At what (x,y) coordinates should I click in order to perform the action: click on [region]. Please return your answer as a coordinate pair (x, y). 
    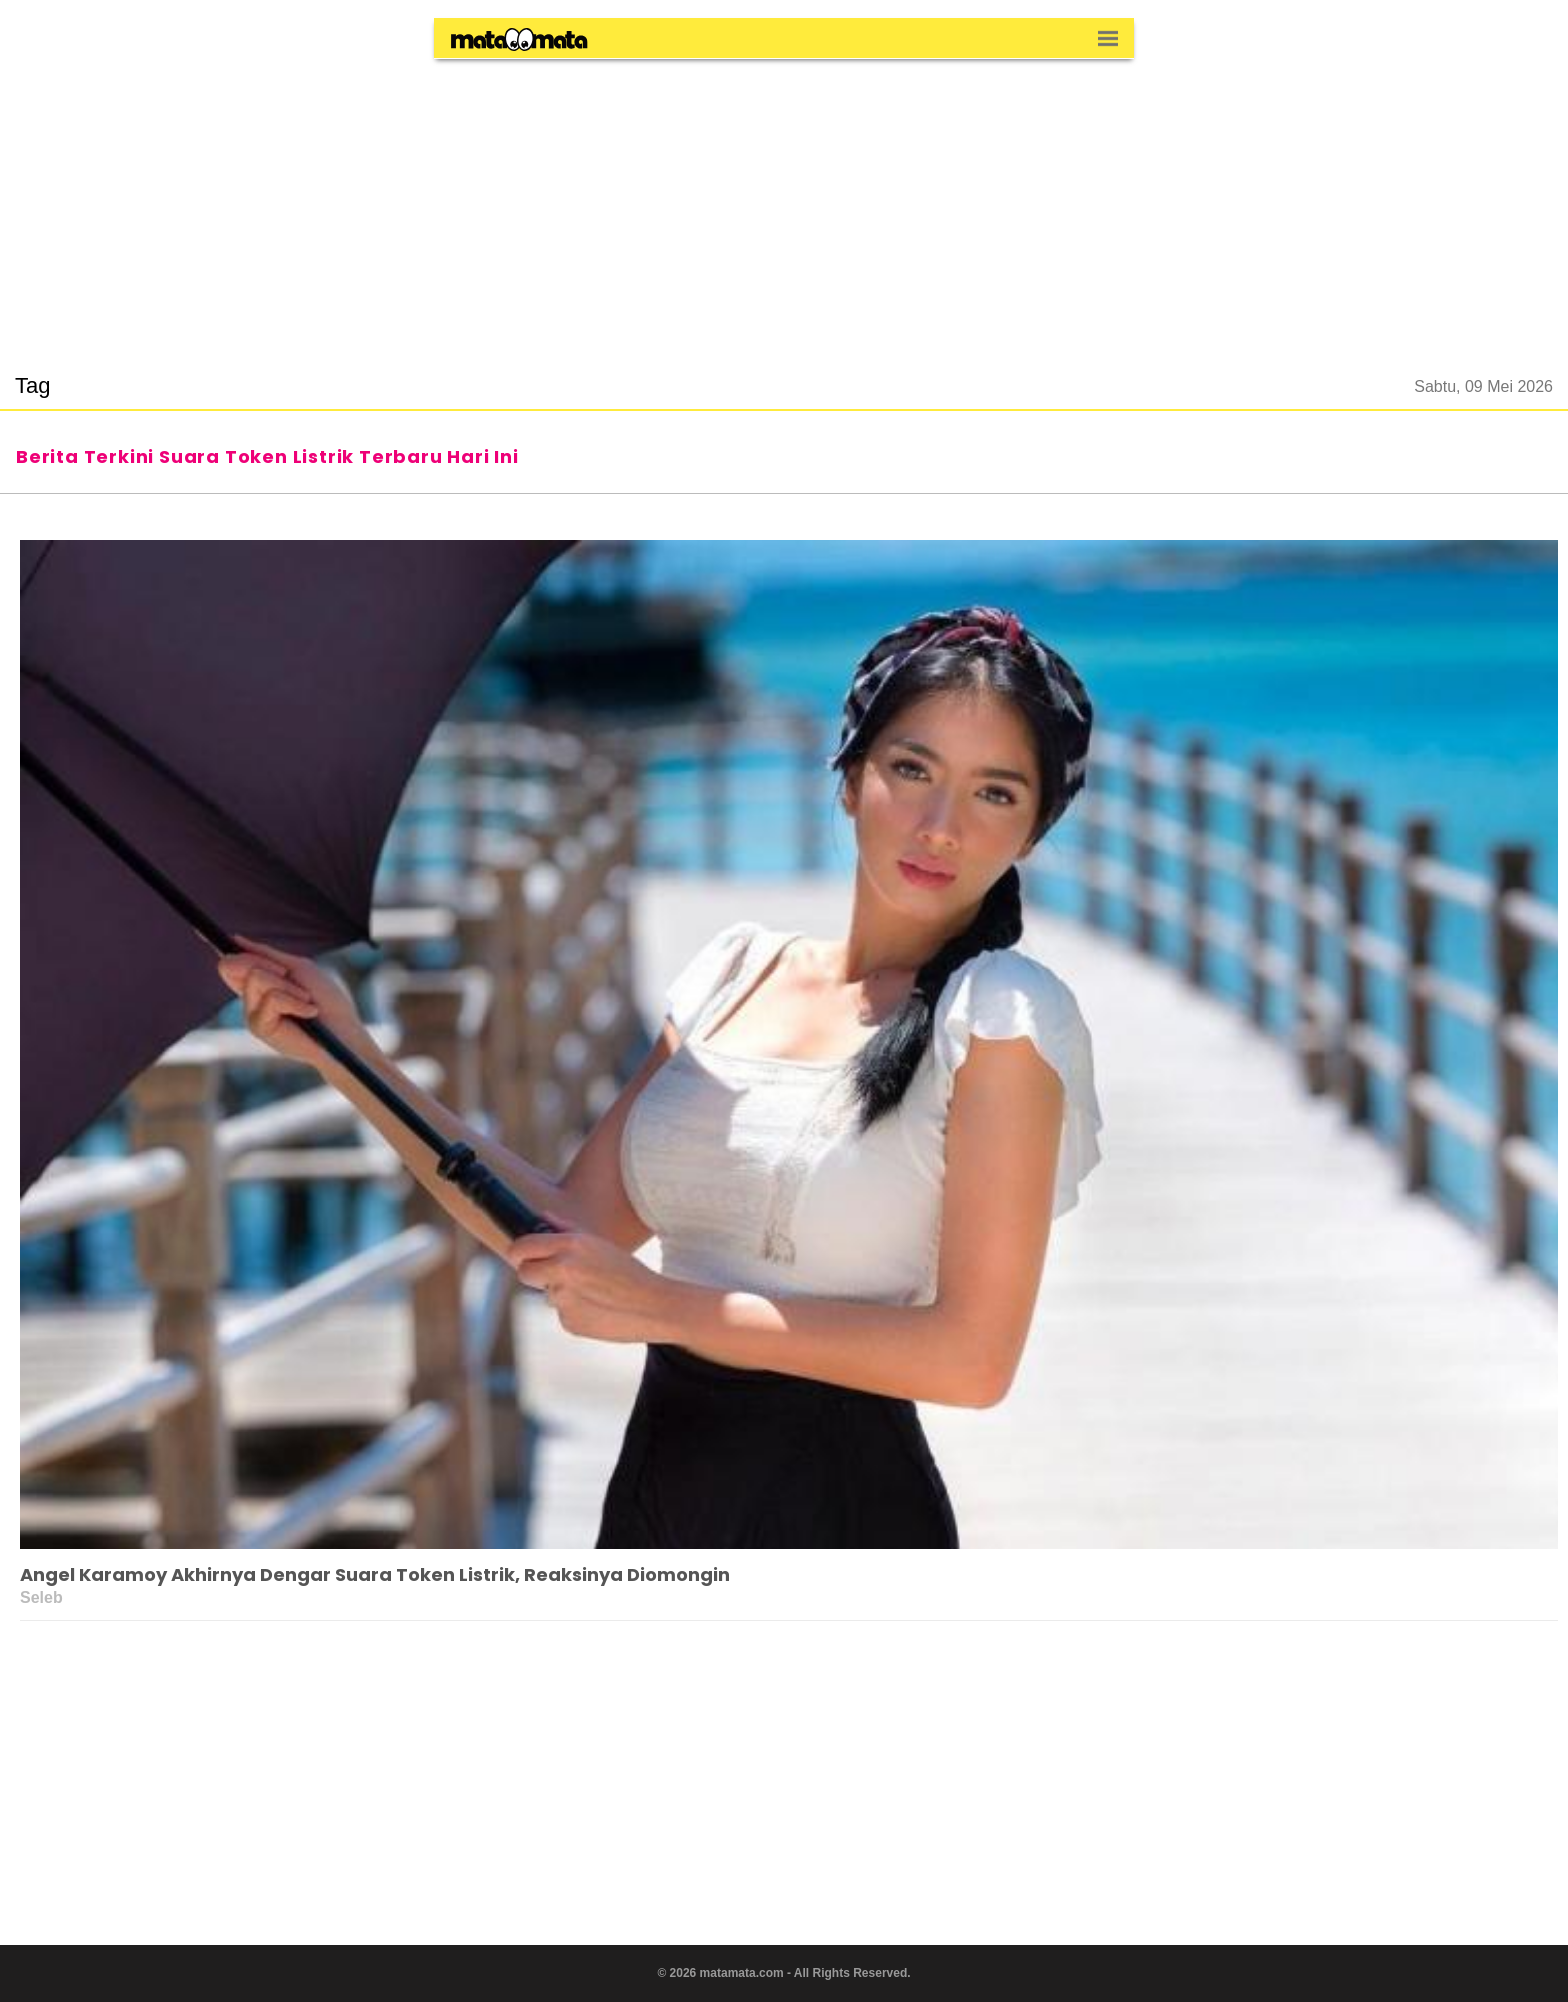
    Looking at the image, I should click on (784, 204).